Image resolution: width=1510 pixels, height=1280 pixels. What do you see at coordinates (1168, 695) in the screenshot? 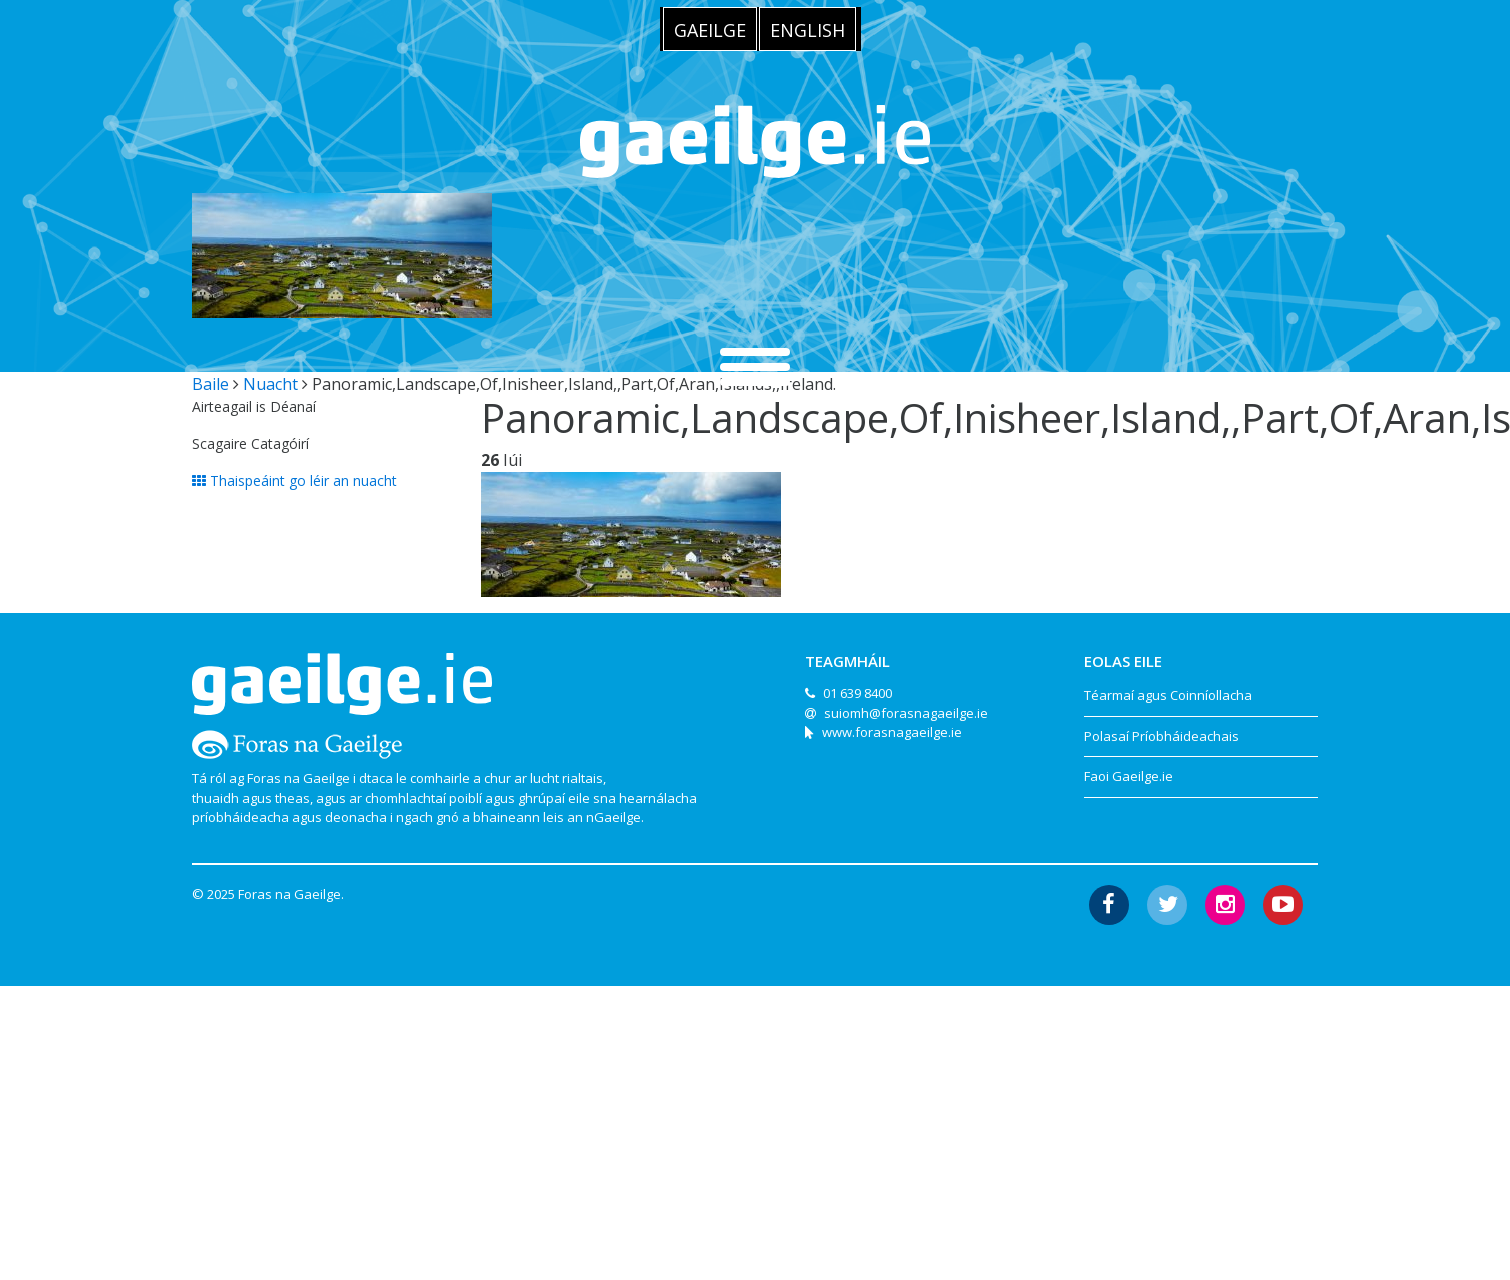
I see `Téarmaí agus Coinníollacha` at bounding box center [1168, 695].